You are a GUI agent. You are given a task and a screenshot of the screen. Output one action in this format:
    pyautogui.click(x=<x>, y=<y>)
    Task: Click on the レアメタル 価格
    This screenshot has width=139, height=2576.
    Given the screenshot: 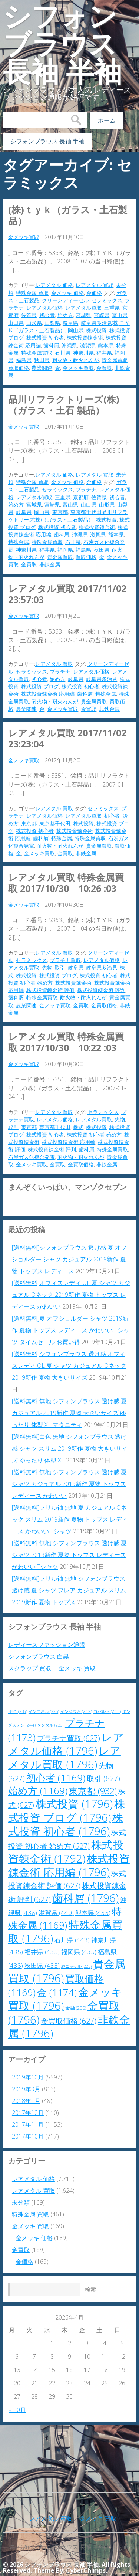 What is the action you would take?
    pyautogui.click(x=54, y=285)
    